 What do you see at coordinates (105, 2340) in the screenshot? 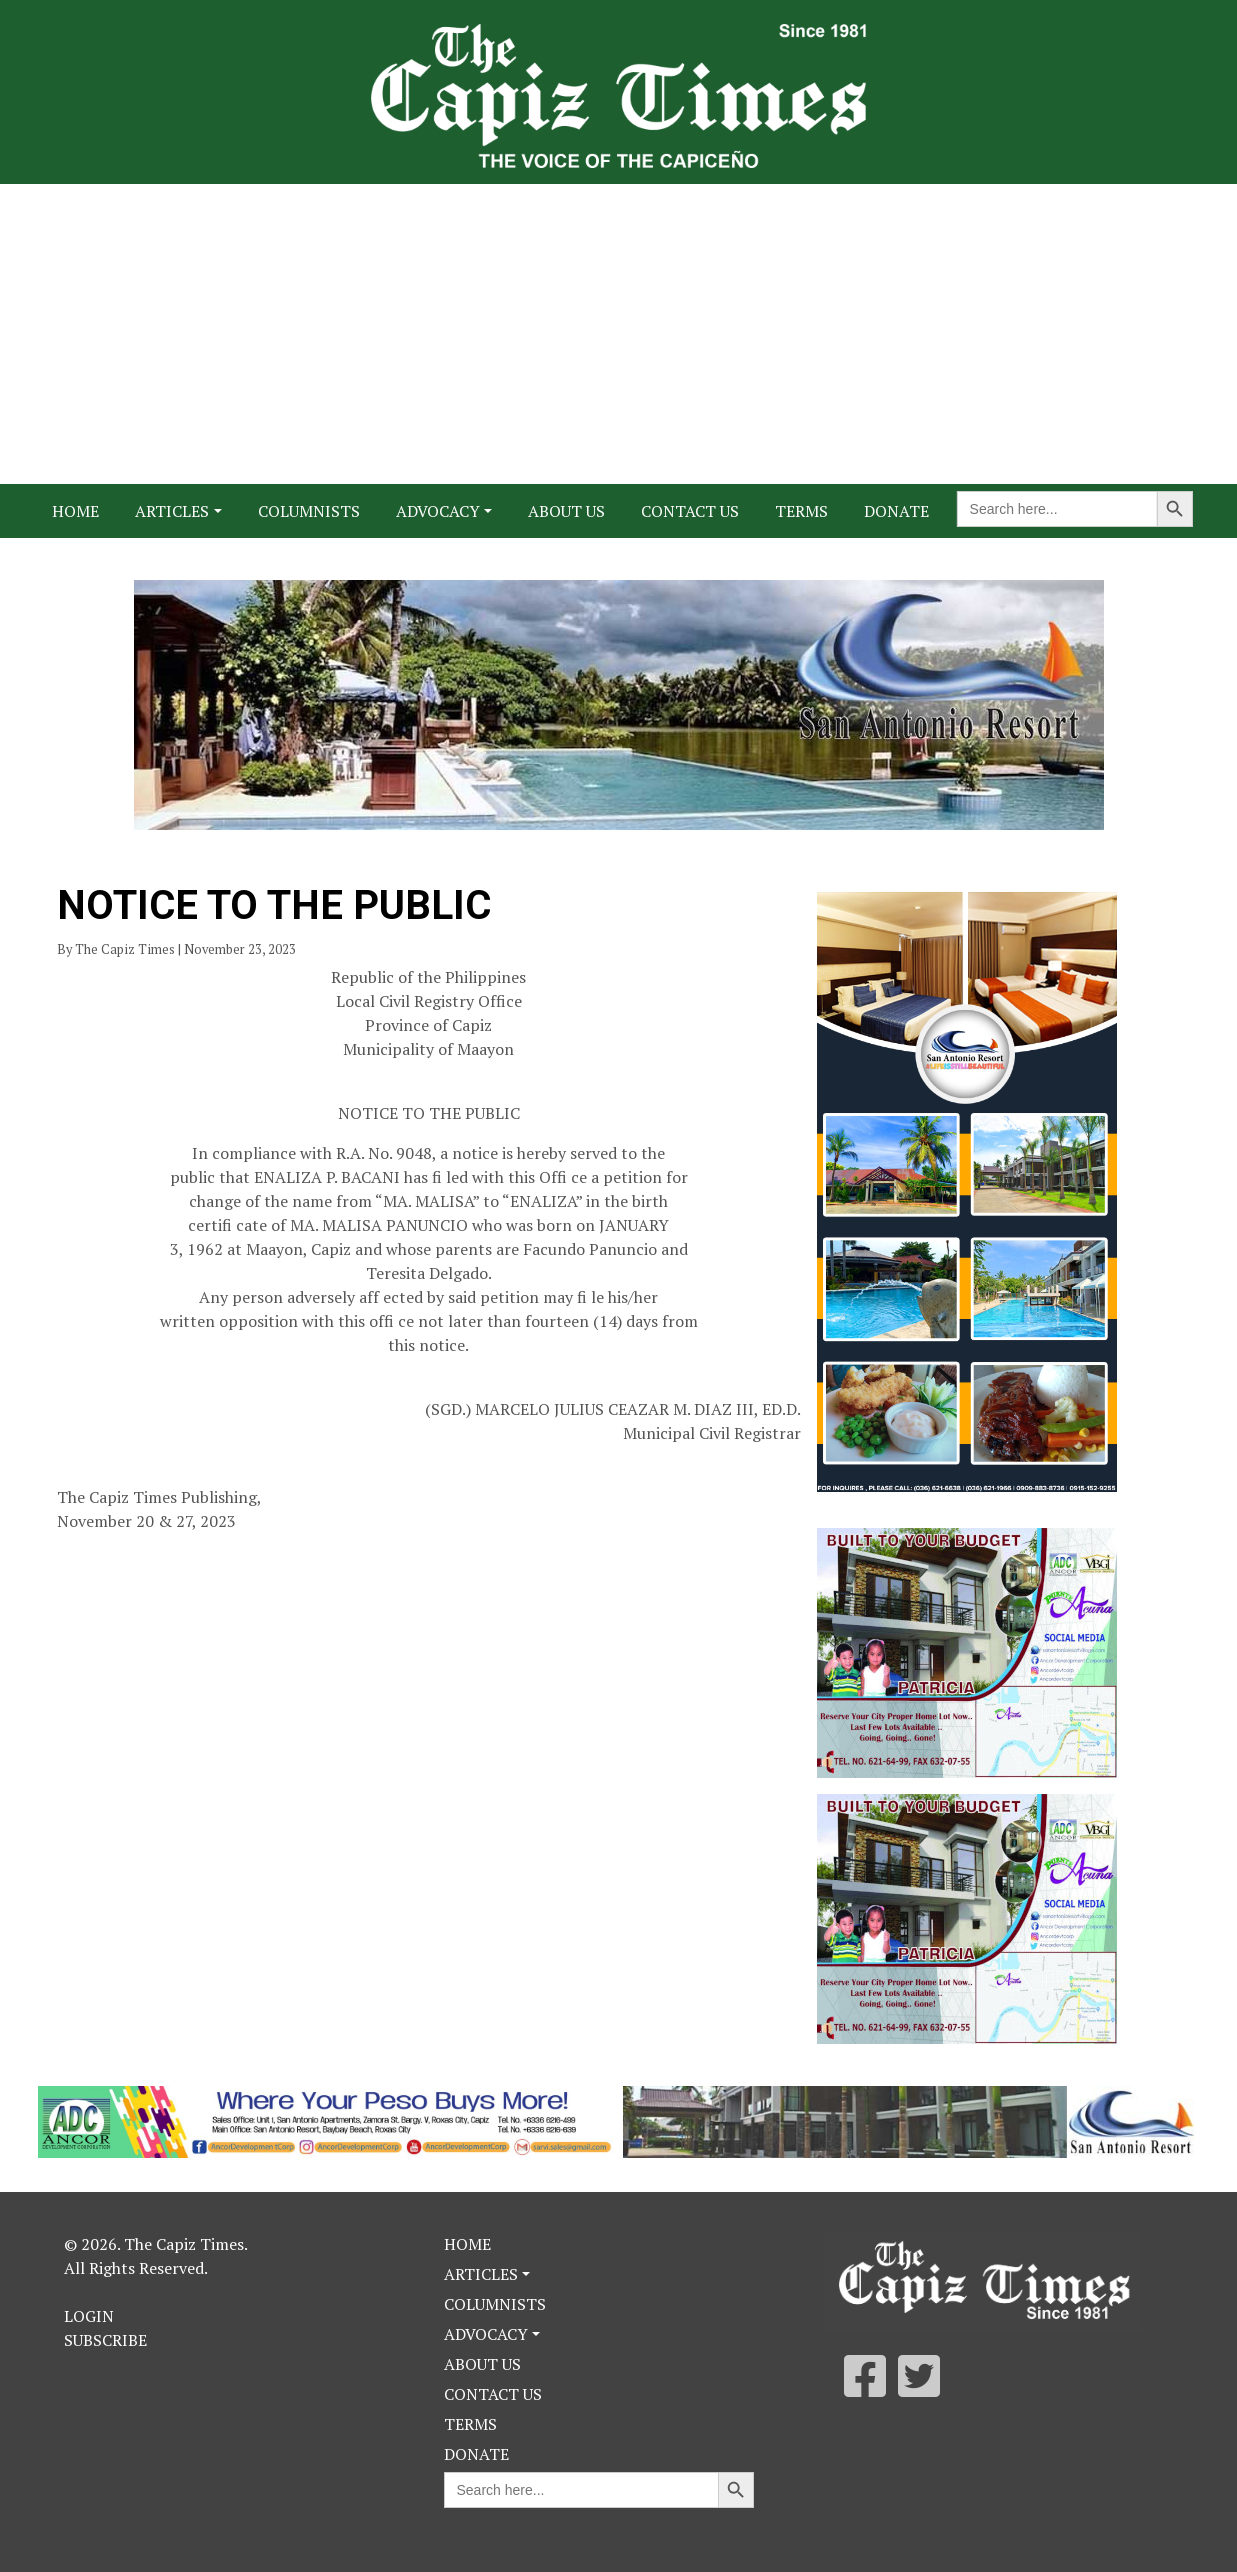
I see `Subscribe` at bounding box center [105, 2340].